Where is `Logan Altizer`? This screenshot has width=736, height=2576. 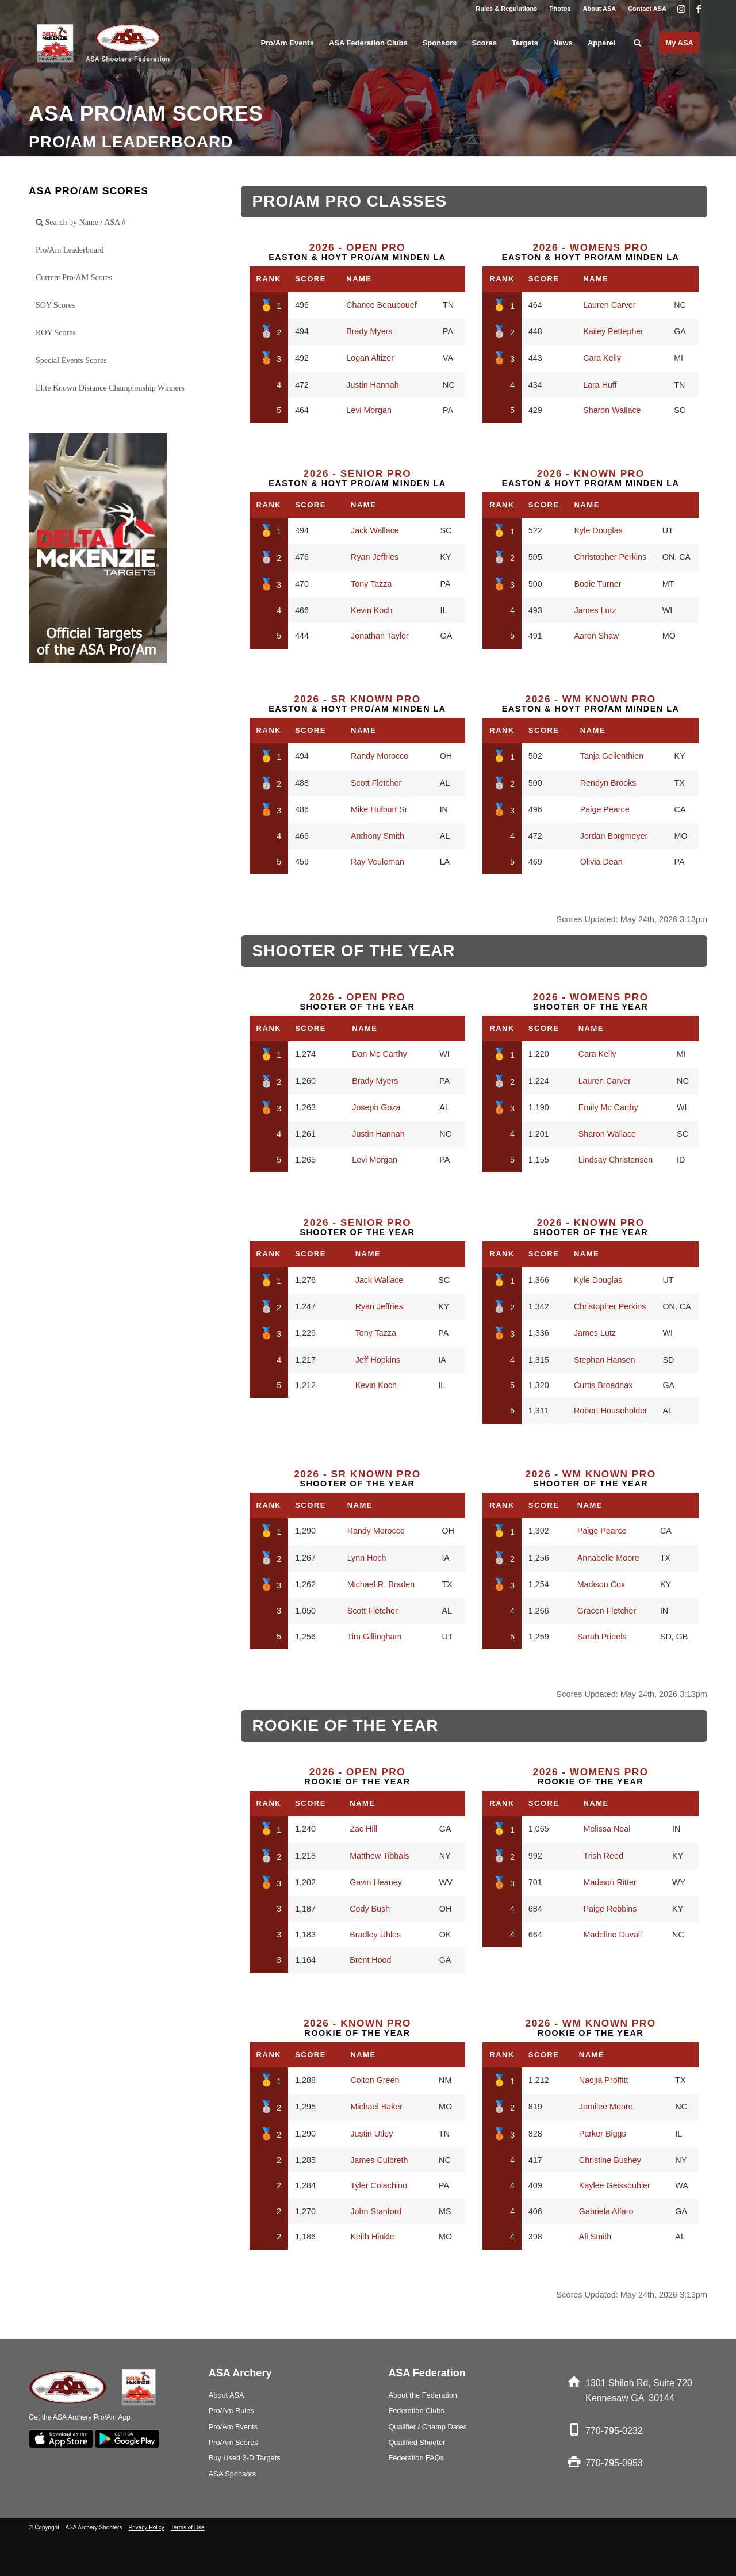 Logan Altizer is located at coordinates (370, 357).